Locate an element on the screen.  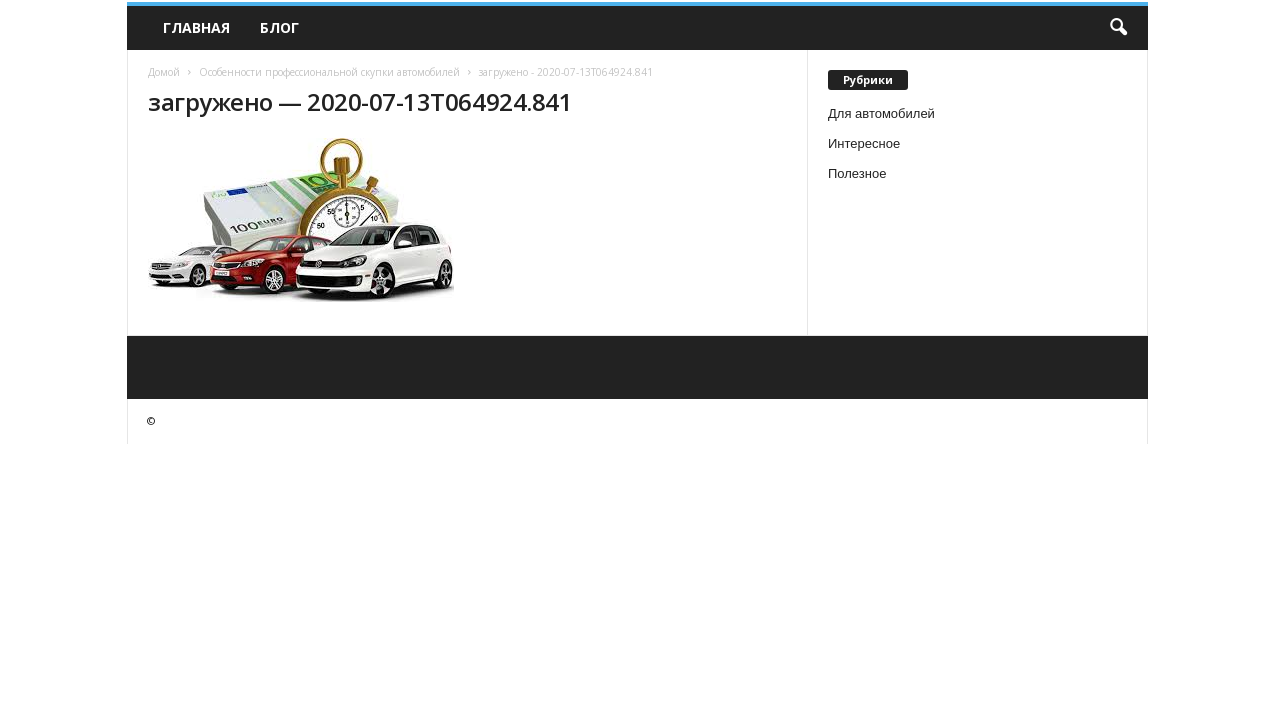
Полезное is located at coordinates (857, 173).